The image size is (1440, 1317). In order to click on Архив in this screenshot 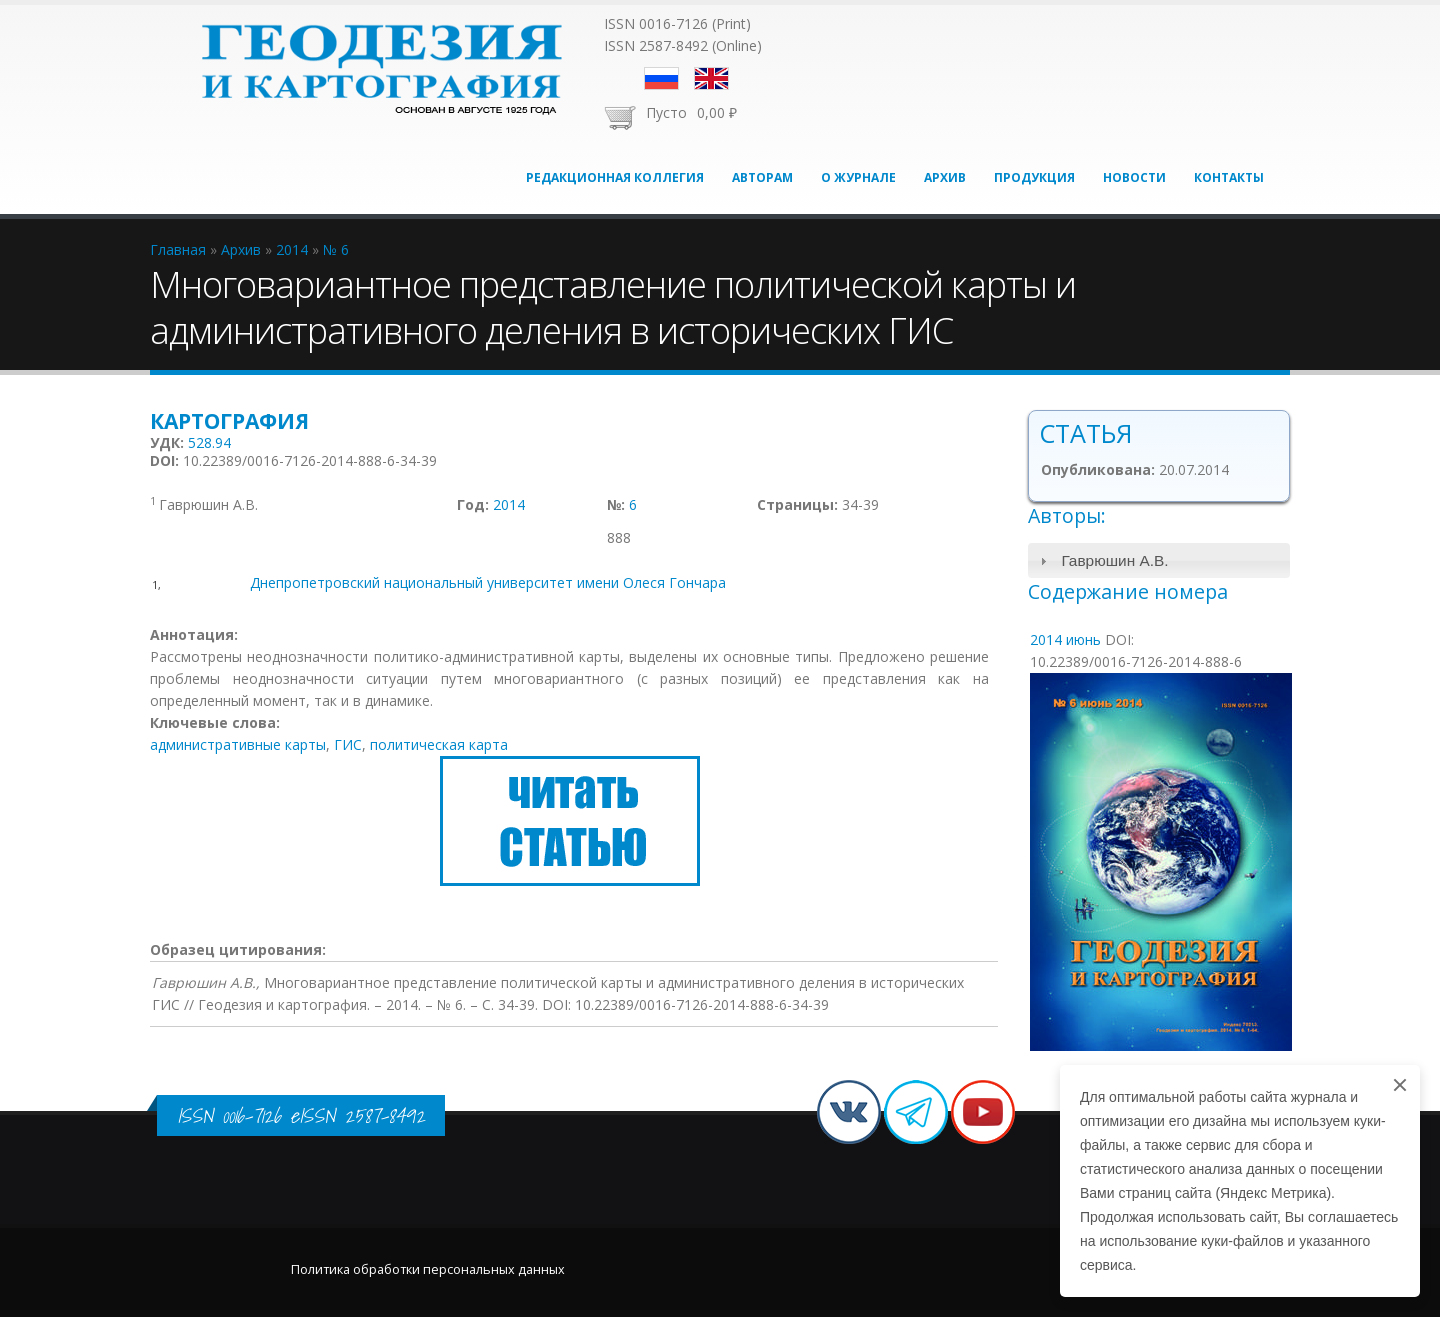, I will do `click(945, 177)`.